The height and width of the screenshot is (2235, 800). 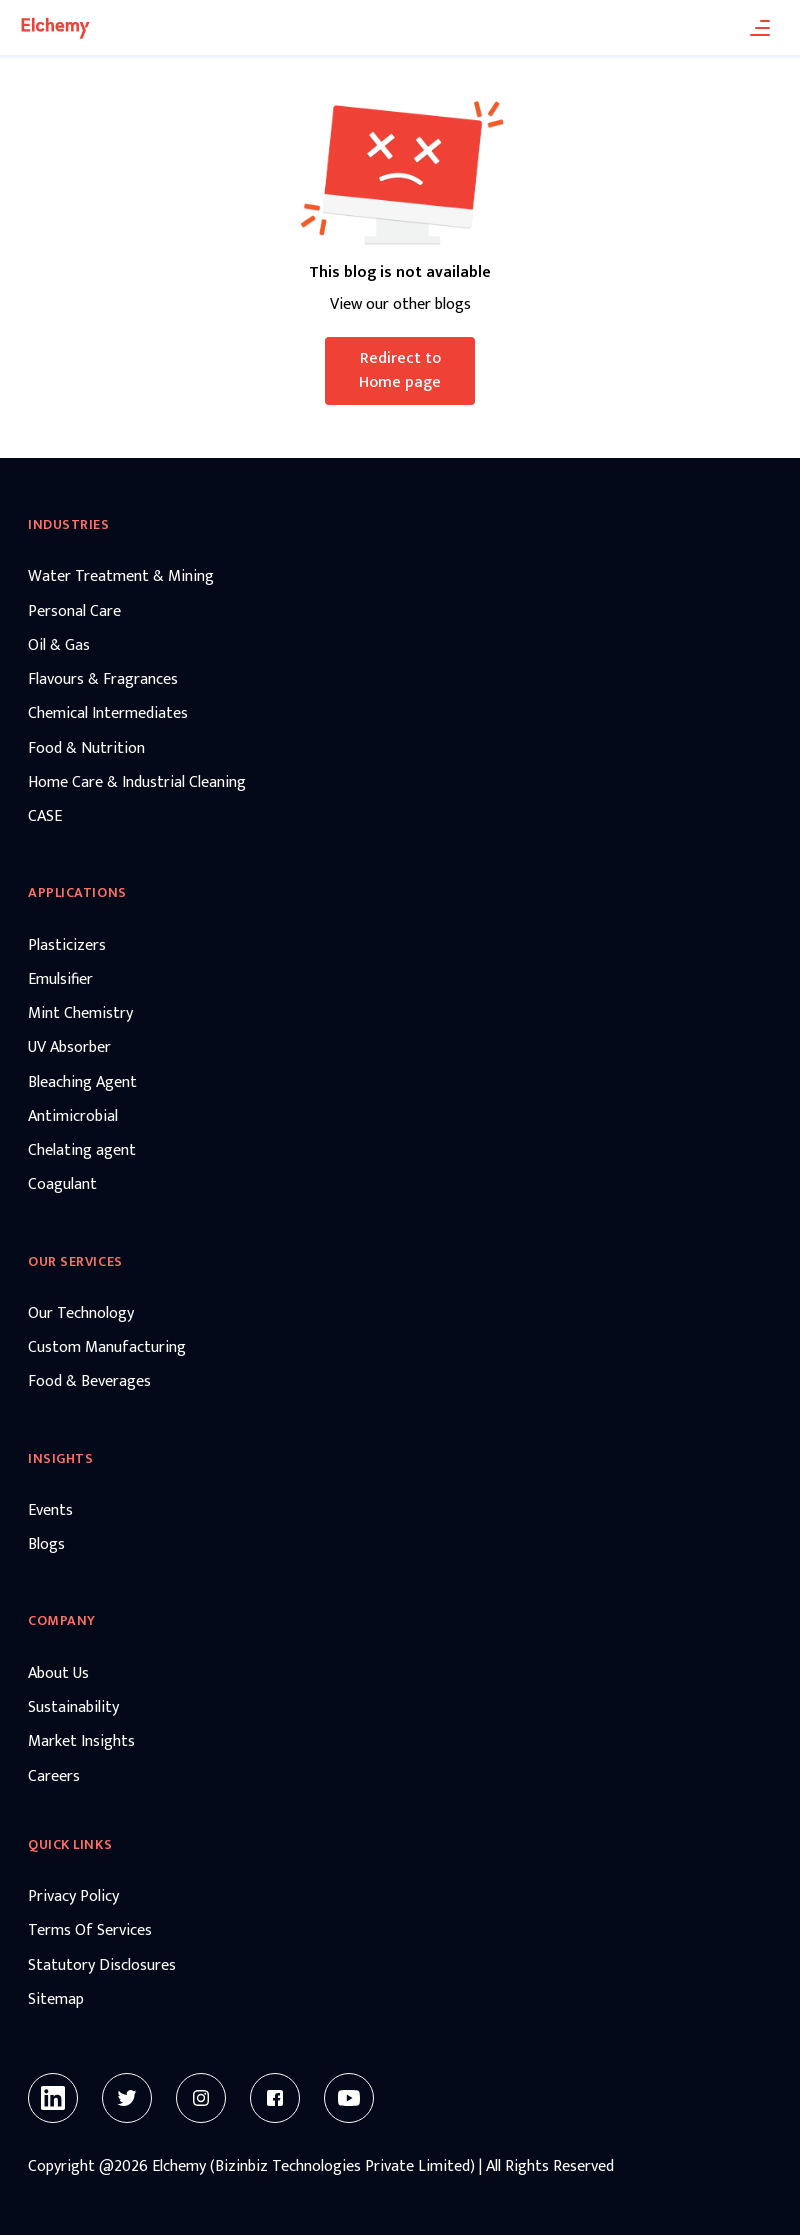 I want to click on About Us, so click(x=58, y=1674).